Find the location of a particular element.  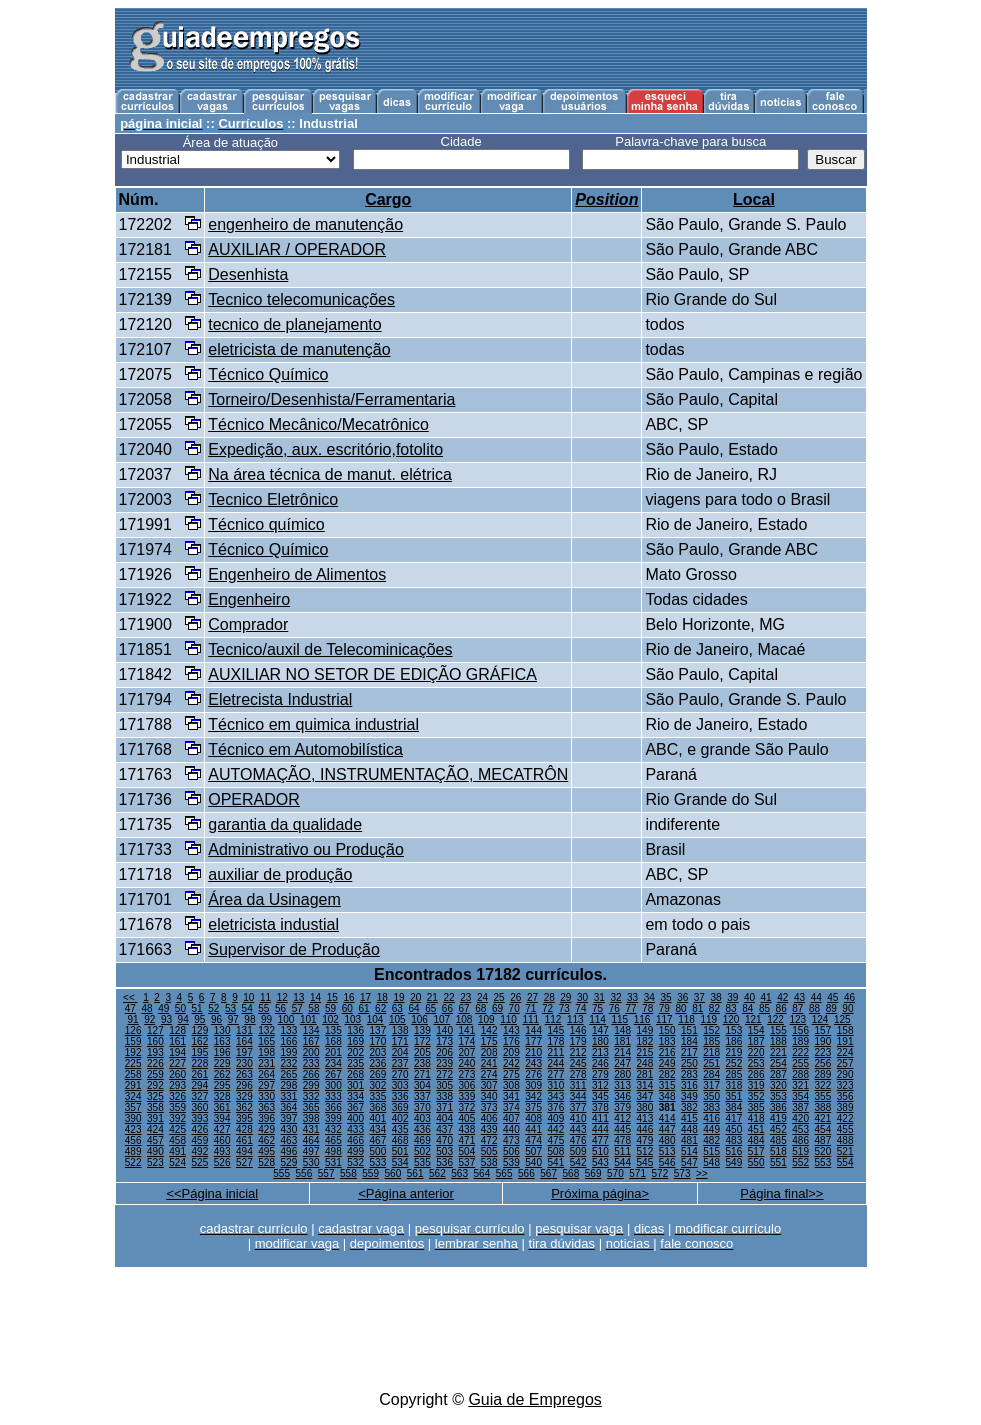

163 is located at coordinates (222, 1041).